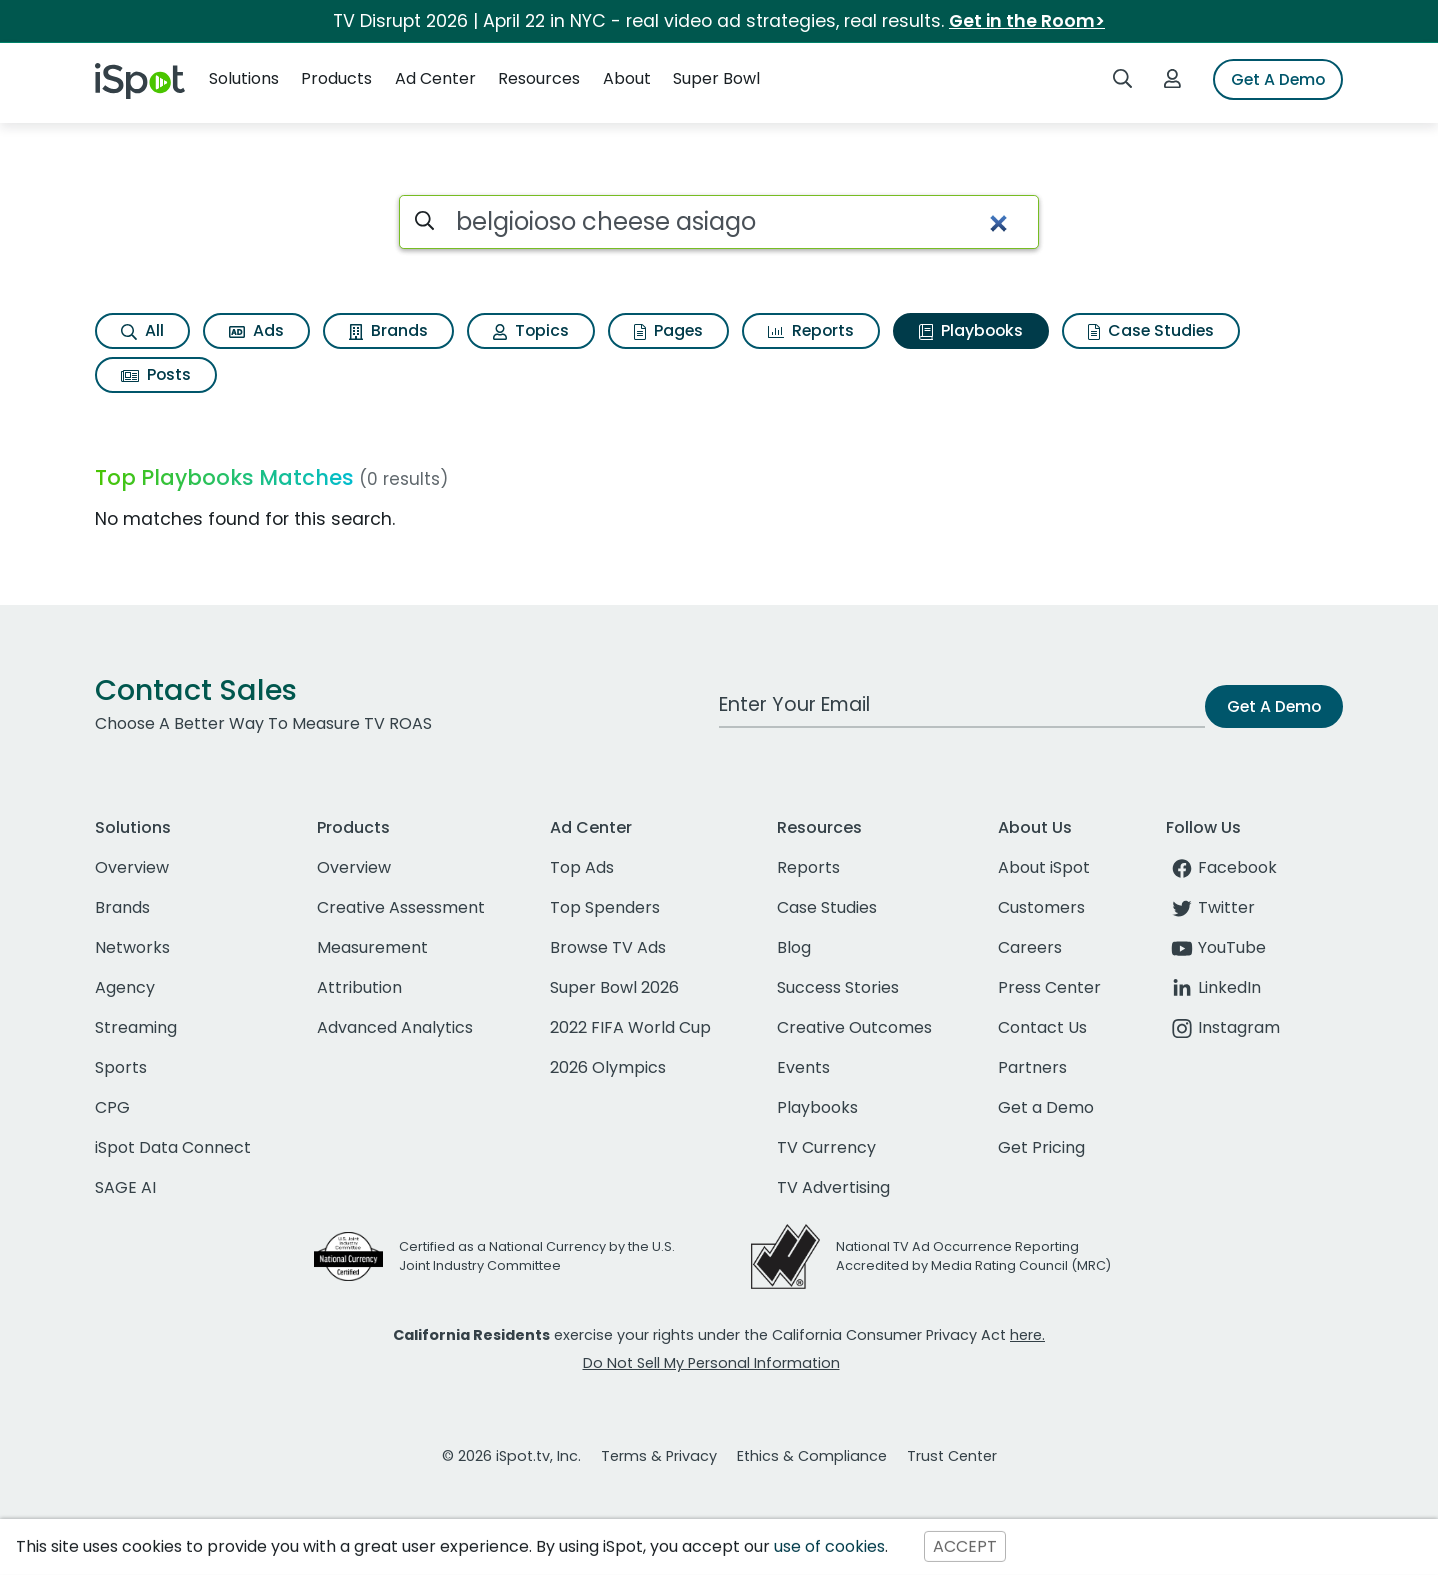  I want to click on Contact Us, so click(1042, 1027).